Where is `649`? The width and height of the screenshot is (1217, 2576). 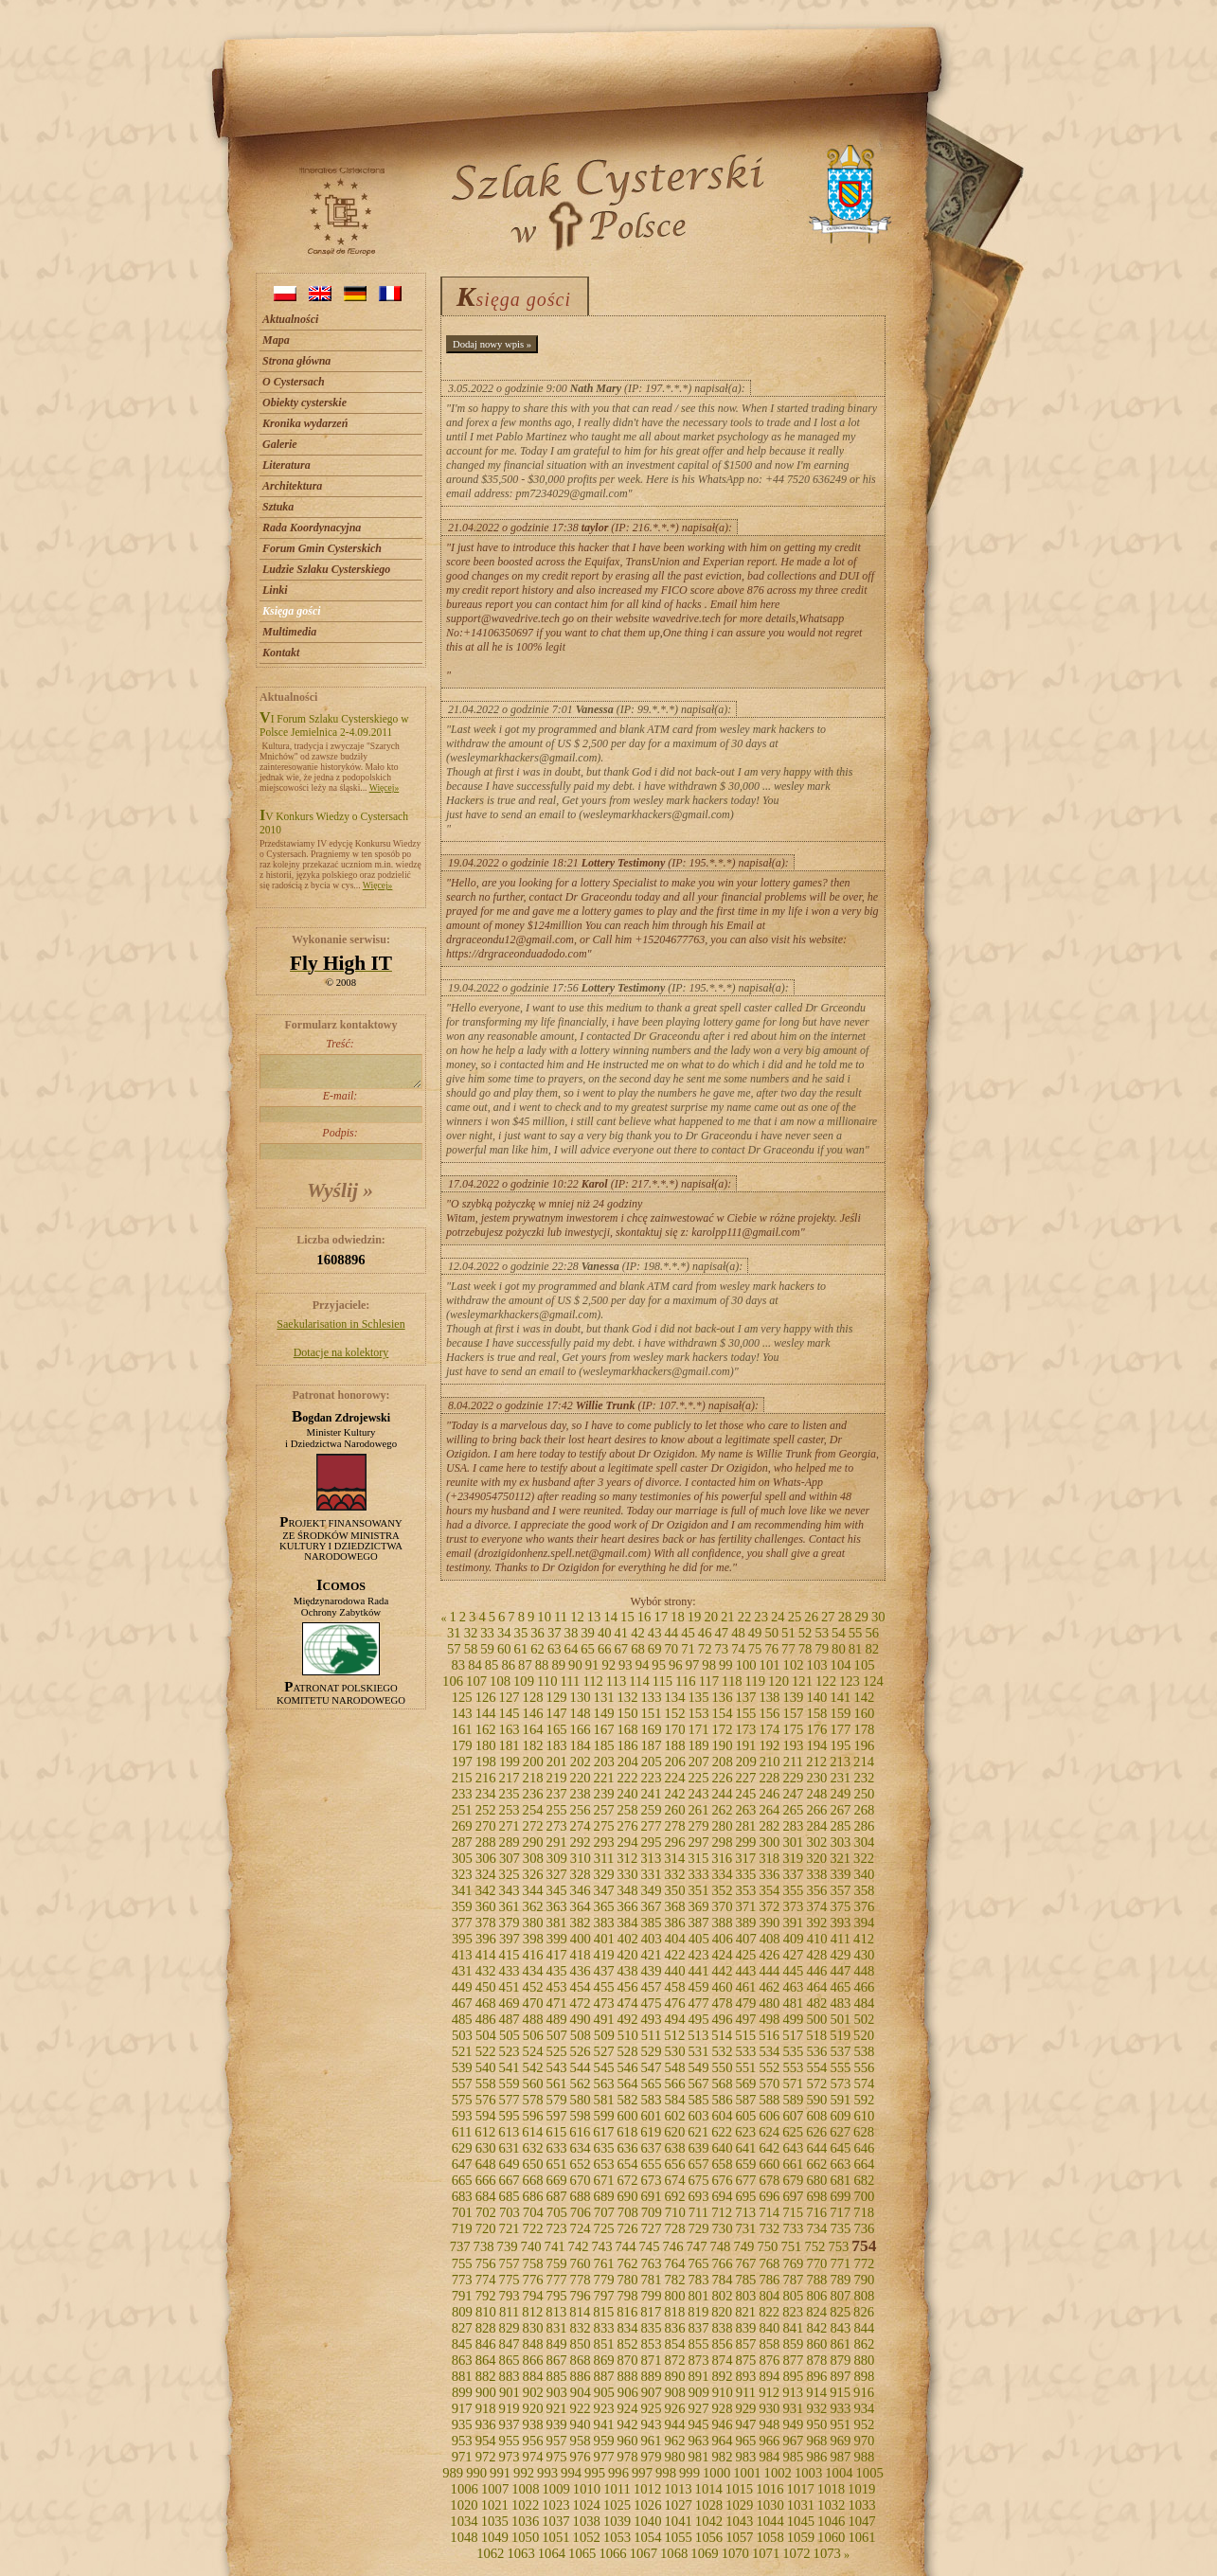 649 is located at coordinates (509, 2164).